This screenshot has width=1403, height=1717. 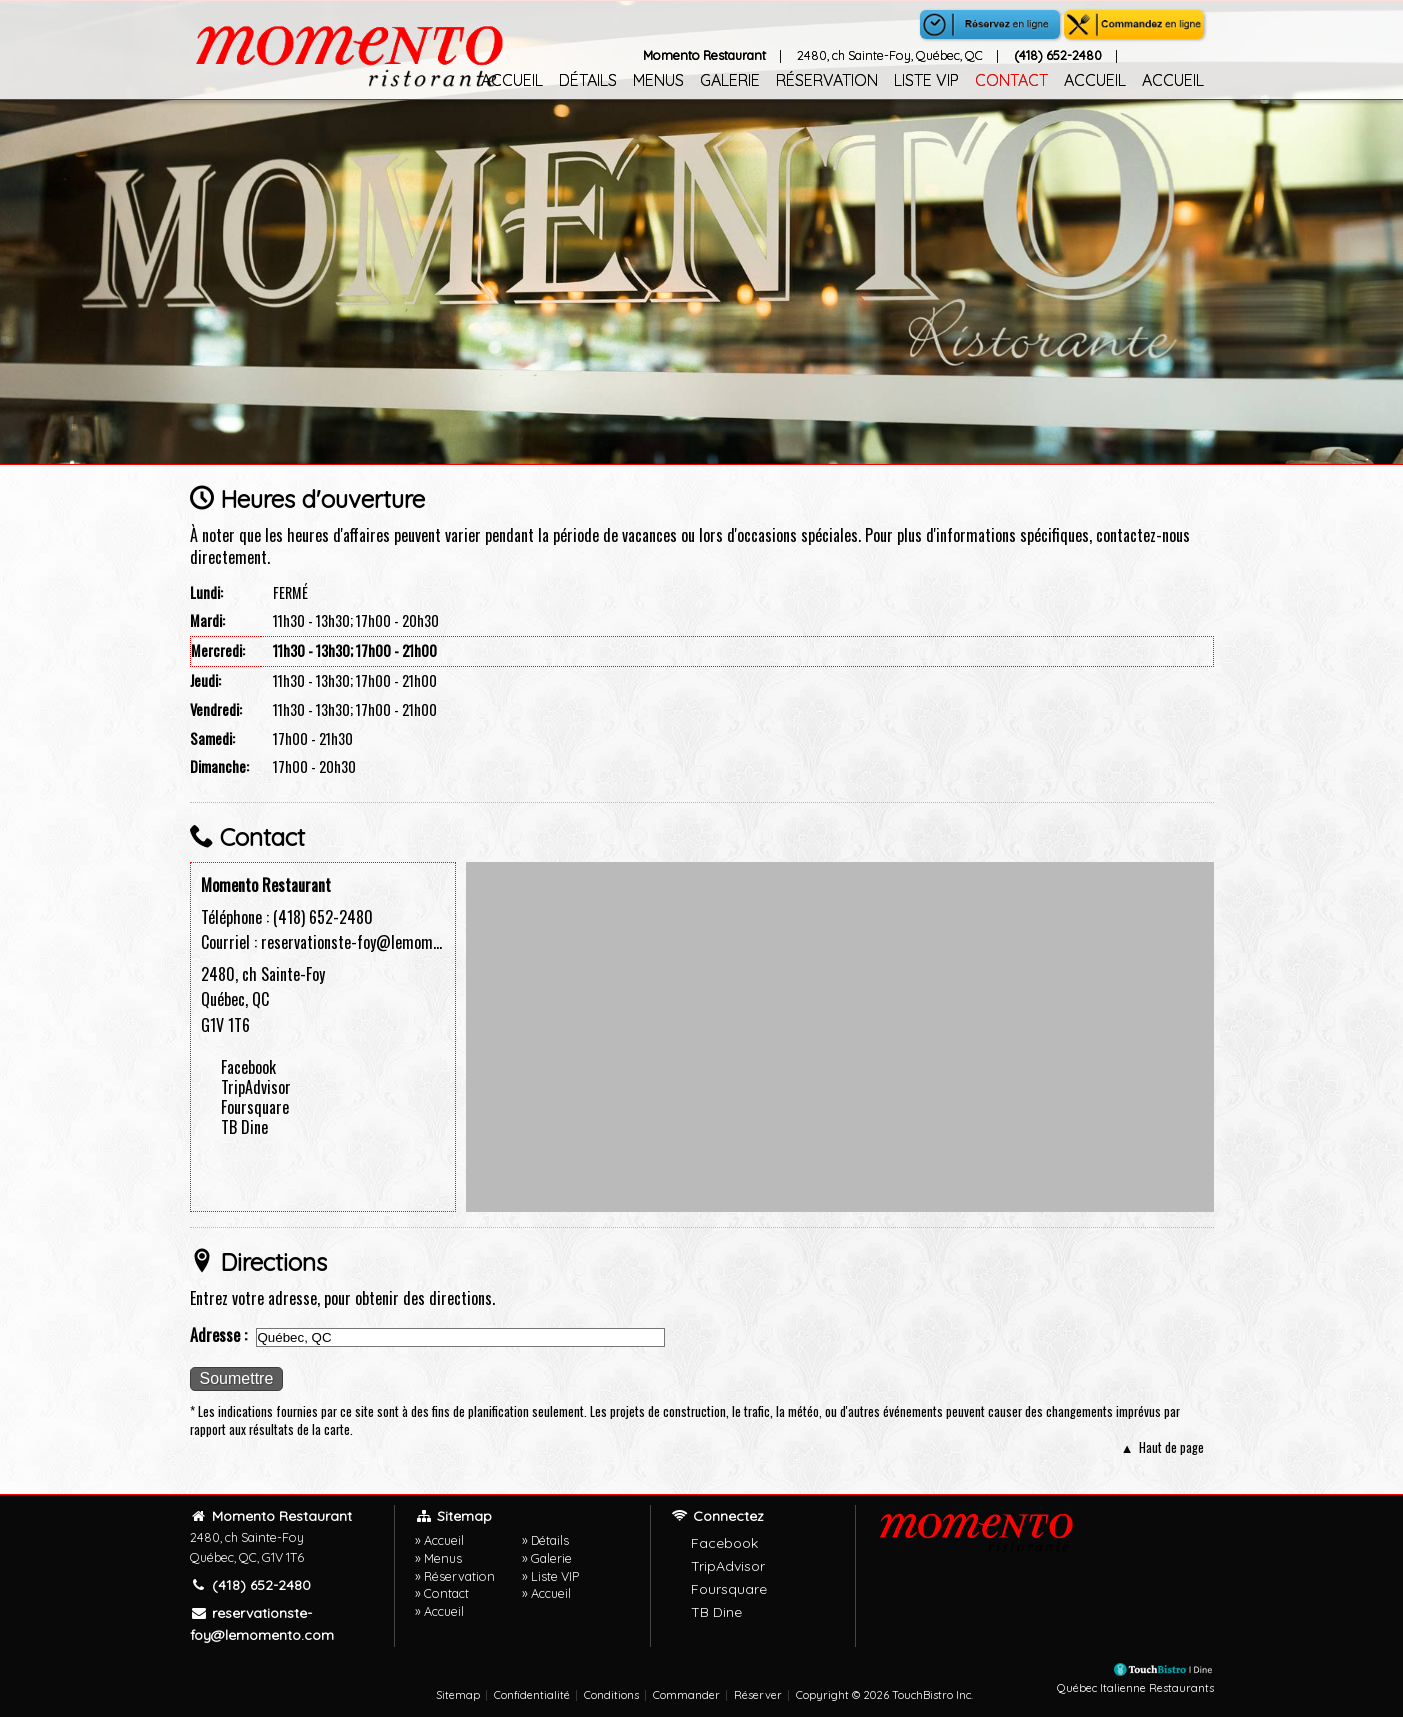 What do you see at coordinates (588, 80) in the screenshot?
I see `Détails` at bounding box center [588, 80].